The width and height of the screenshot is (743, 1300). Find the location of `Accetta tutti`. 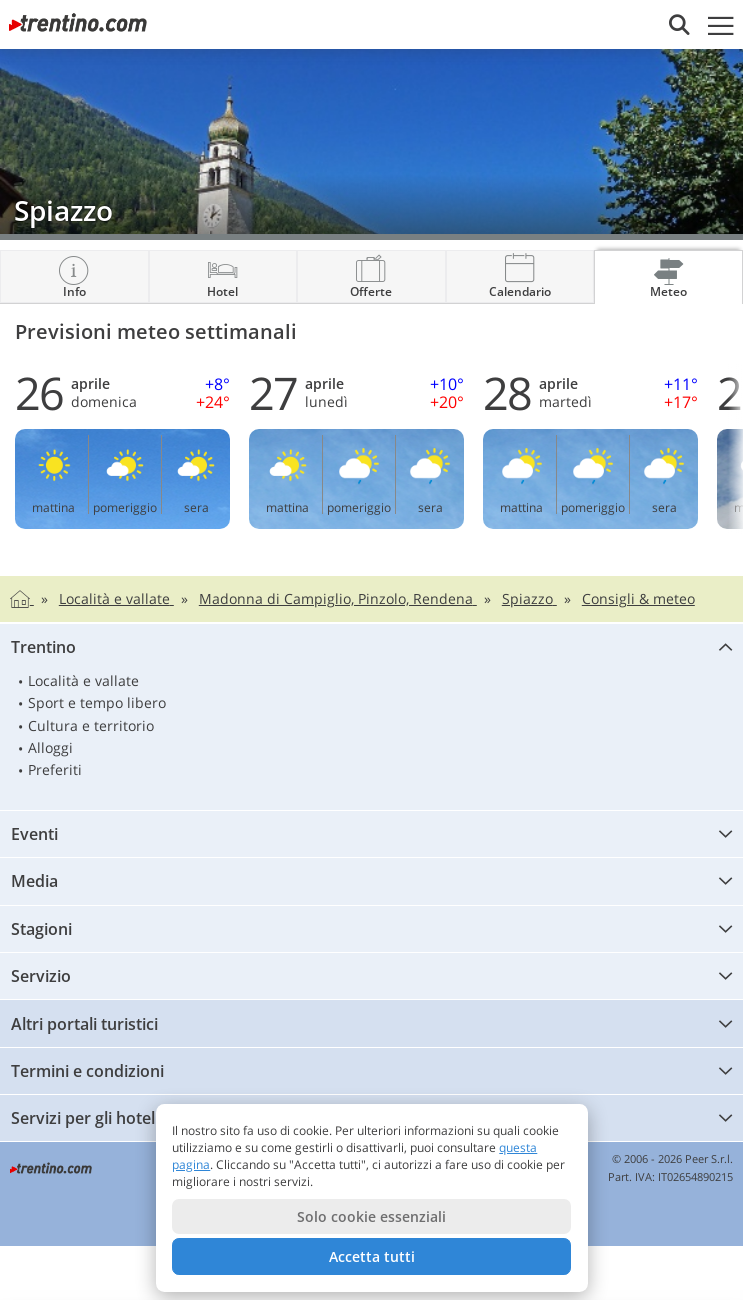

Accetta tutti is located at coordinates (372, 1256).